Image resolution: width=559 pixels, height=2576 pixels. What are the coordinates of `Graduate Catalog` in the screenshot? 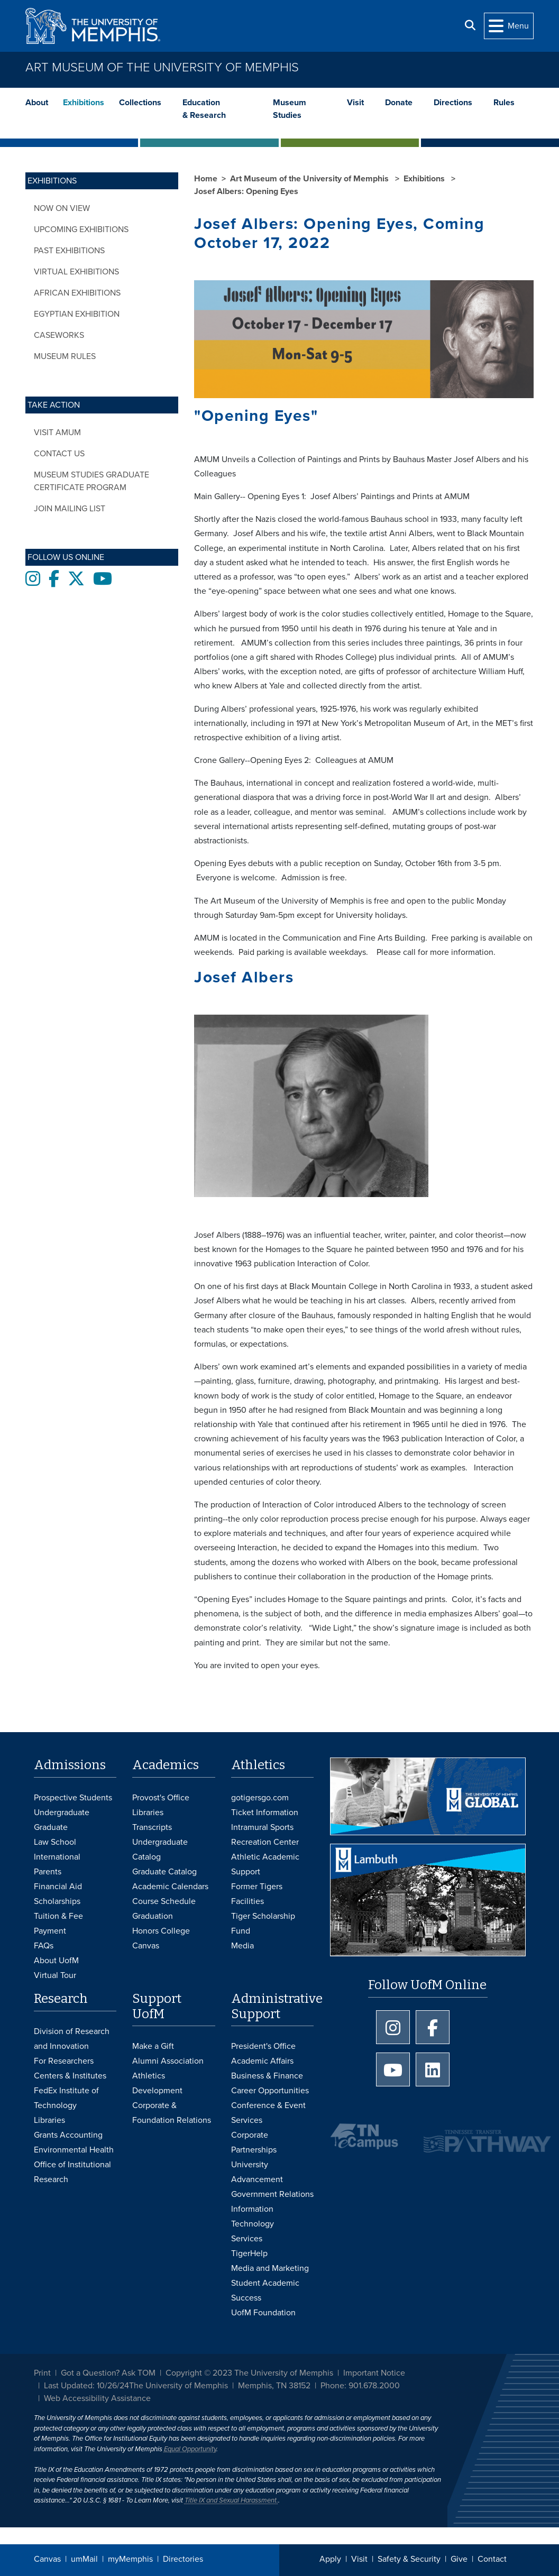 It's located at (164, 1871).